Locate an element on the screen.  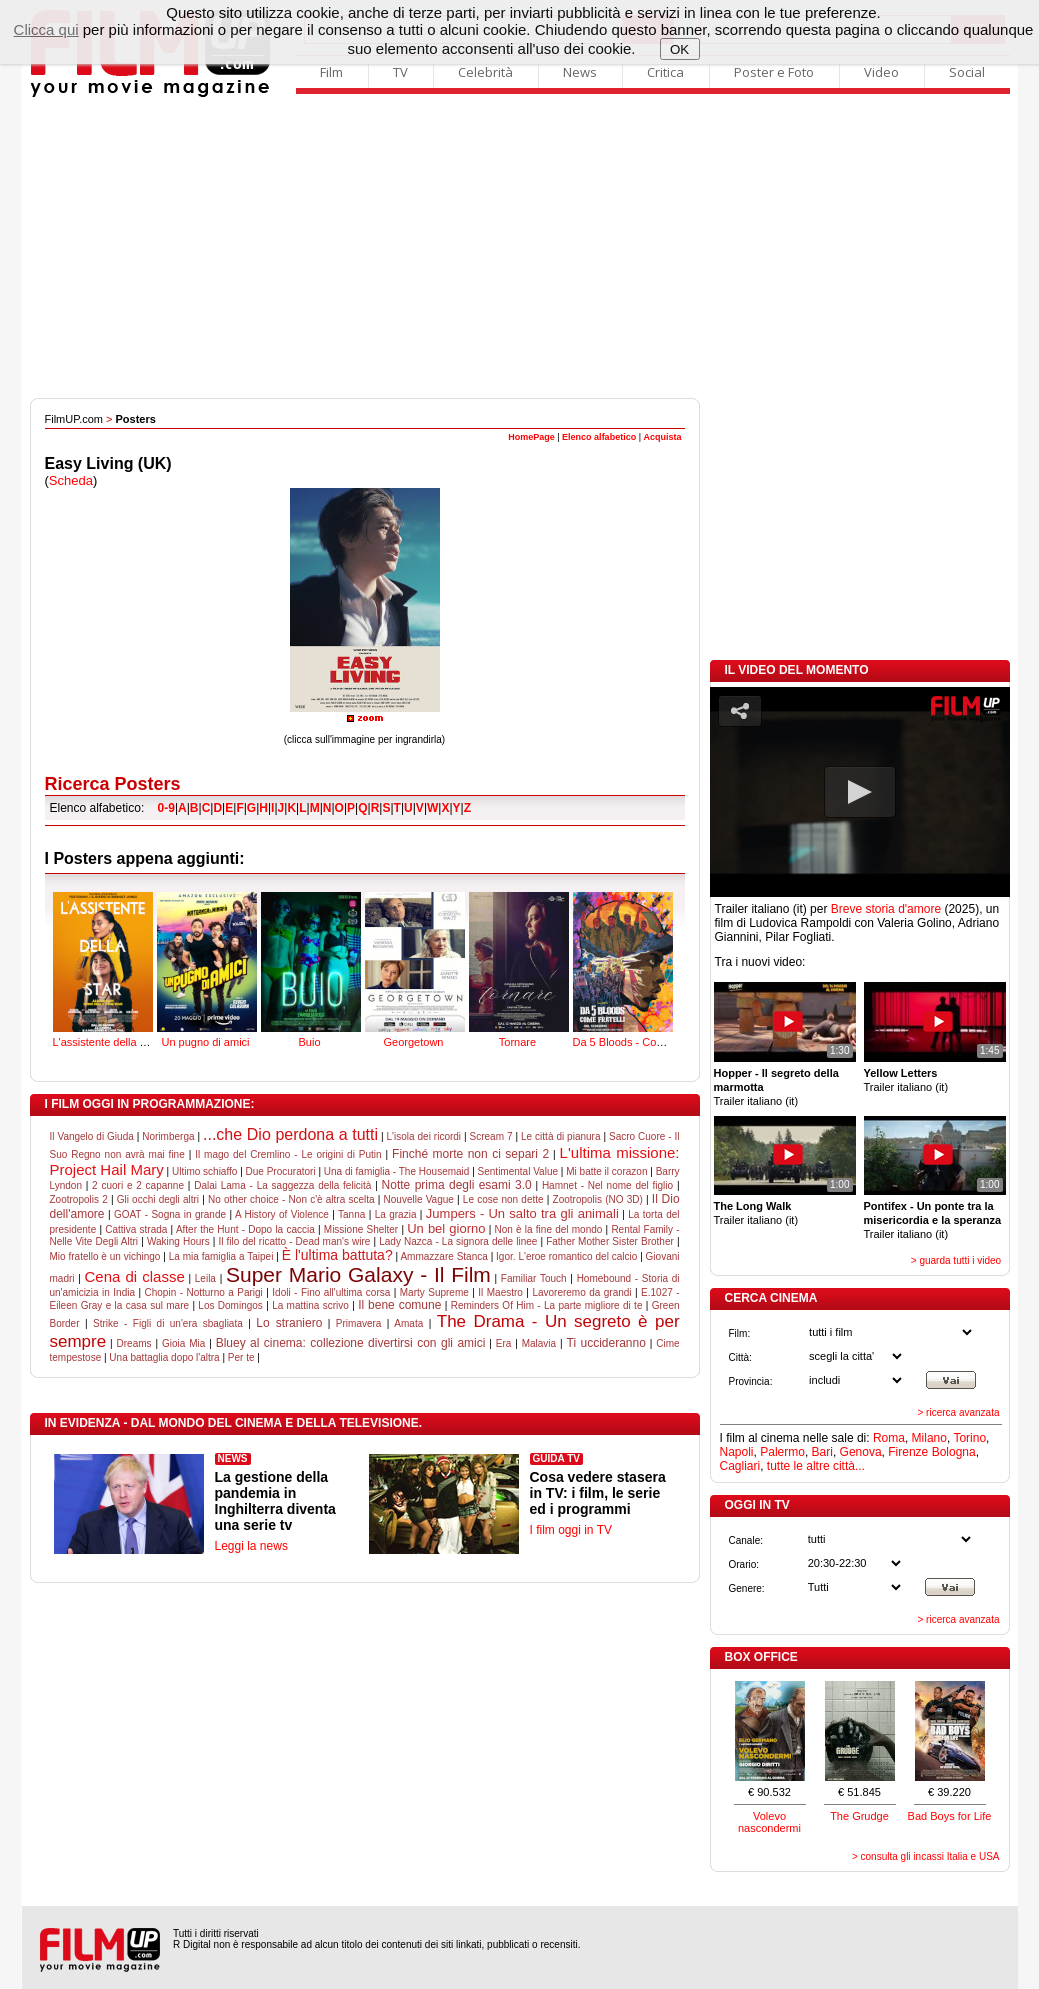
Leila is located at coordinates (205, 1278).